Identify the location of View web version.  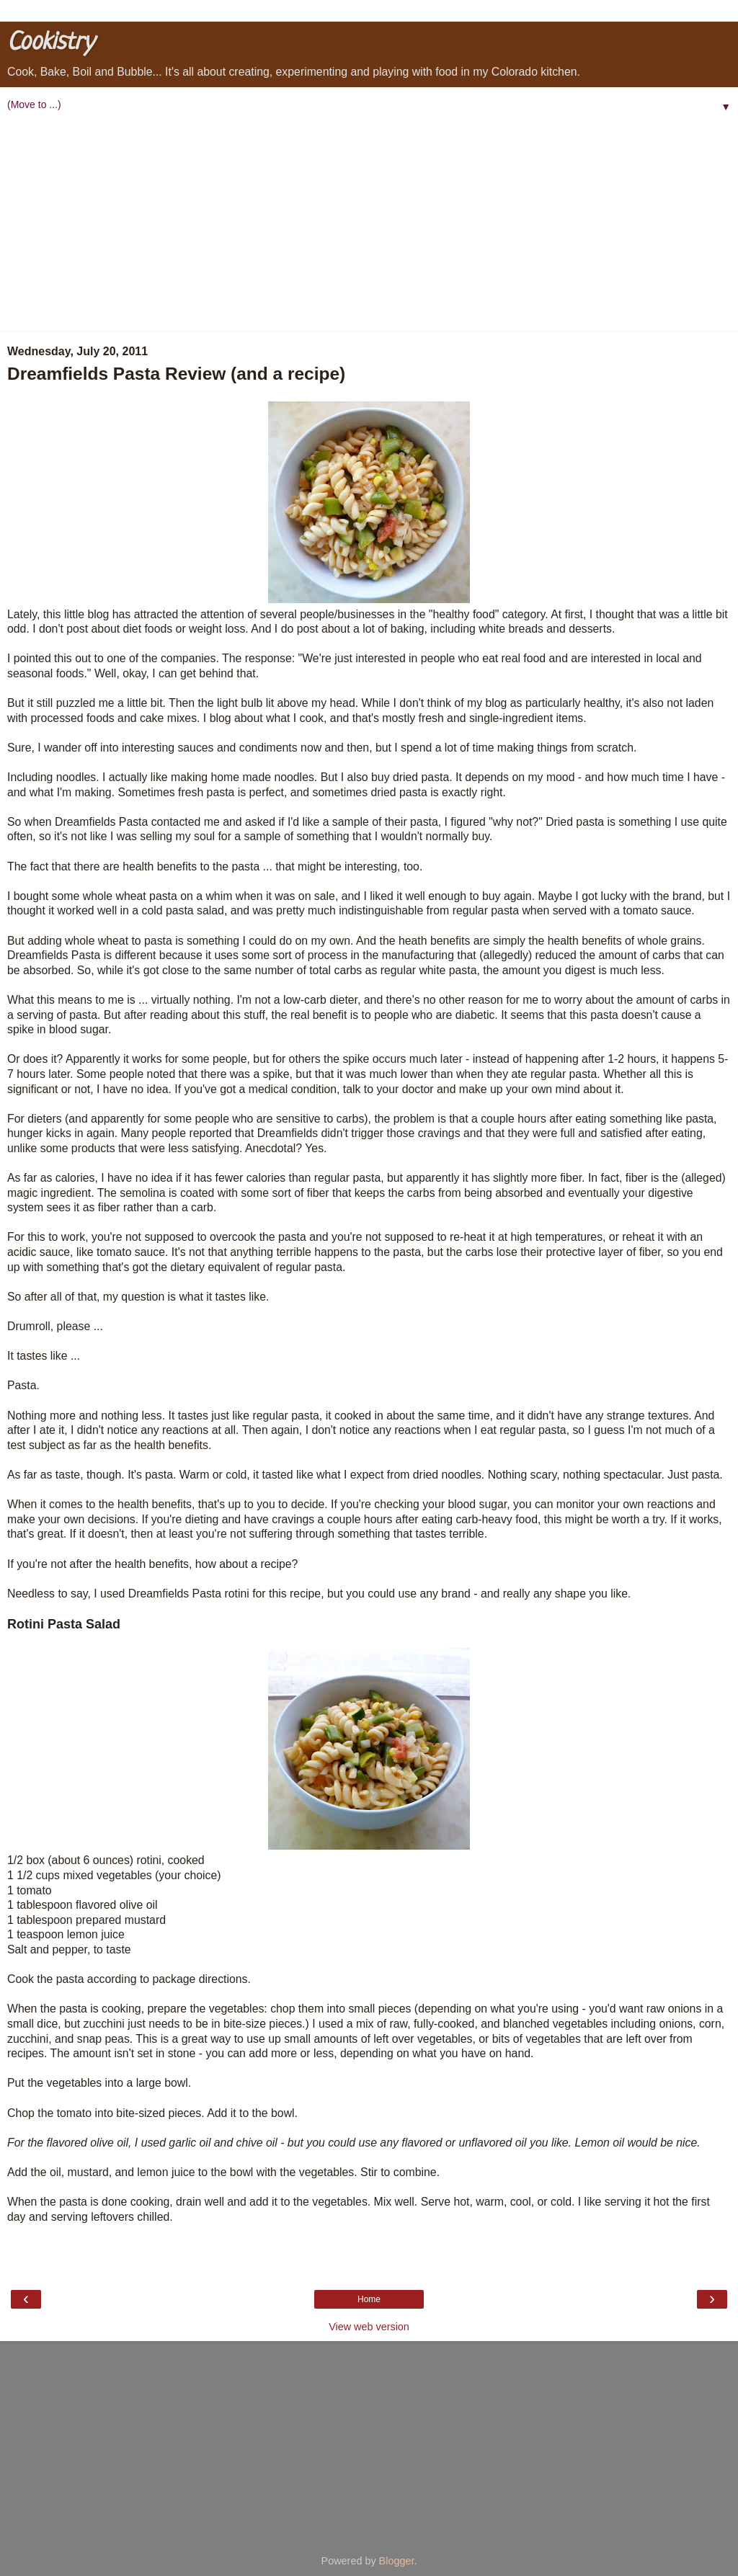
(369, 2326).